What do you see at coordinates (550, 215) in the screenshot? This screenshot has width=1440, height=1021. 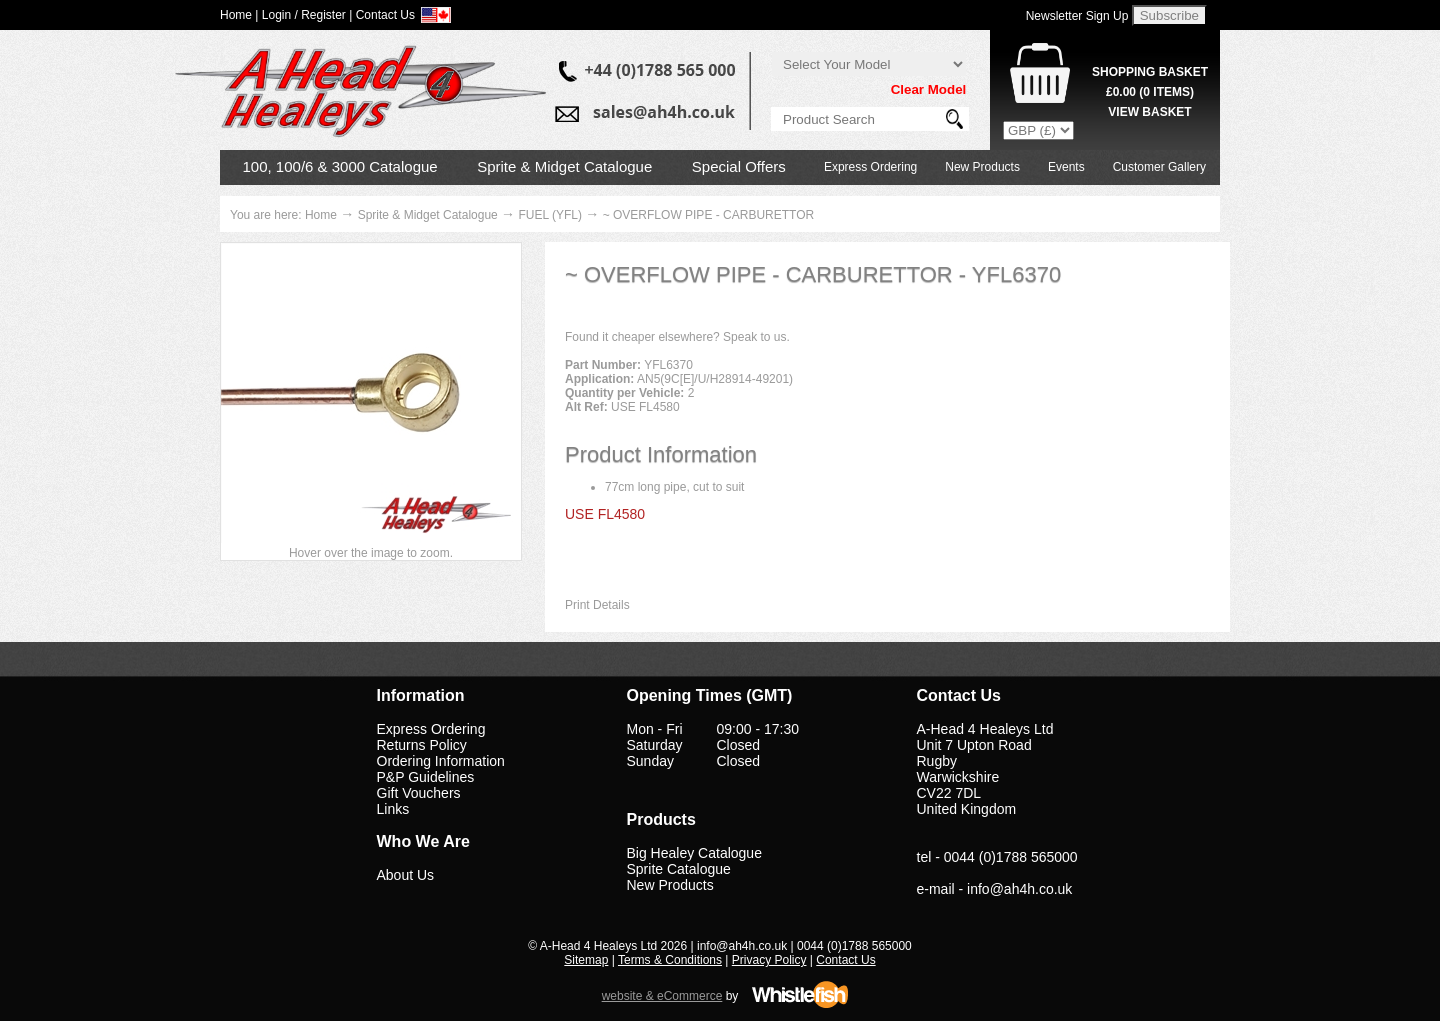 I see `FUEL (YFL)` at bounding box center [550, 215].